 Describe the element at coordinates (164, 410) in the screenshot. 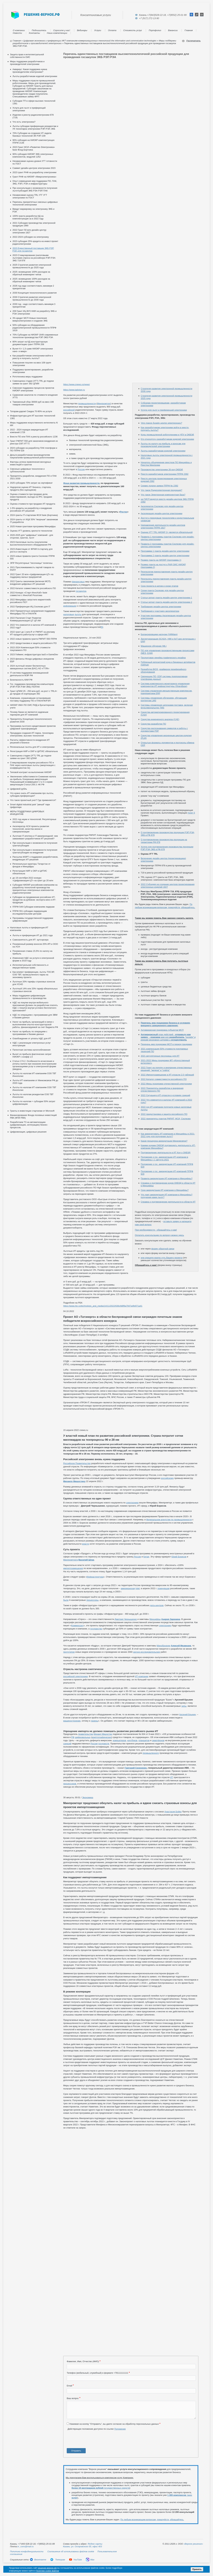

I see `Услуги для льгот и преференций электроники` at that location.